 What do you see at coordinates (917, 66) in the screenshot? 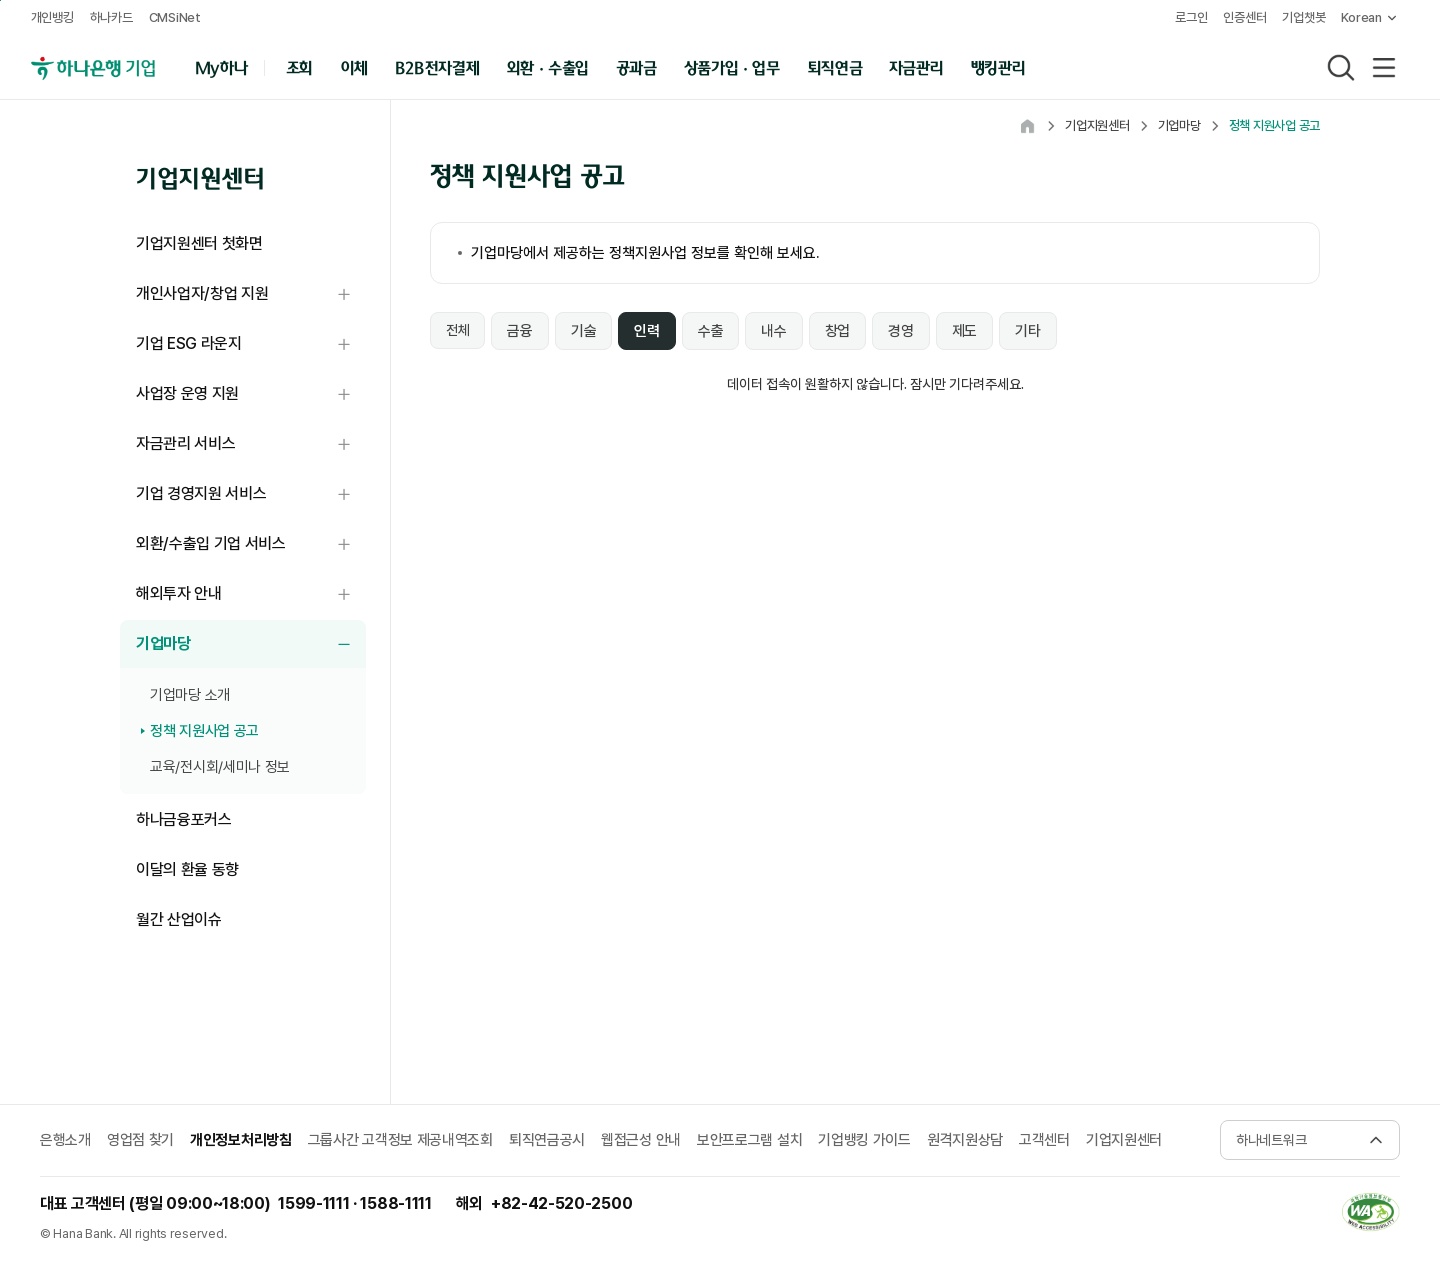
I see `자금관리 [button]` at bounding box center [917, 66].